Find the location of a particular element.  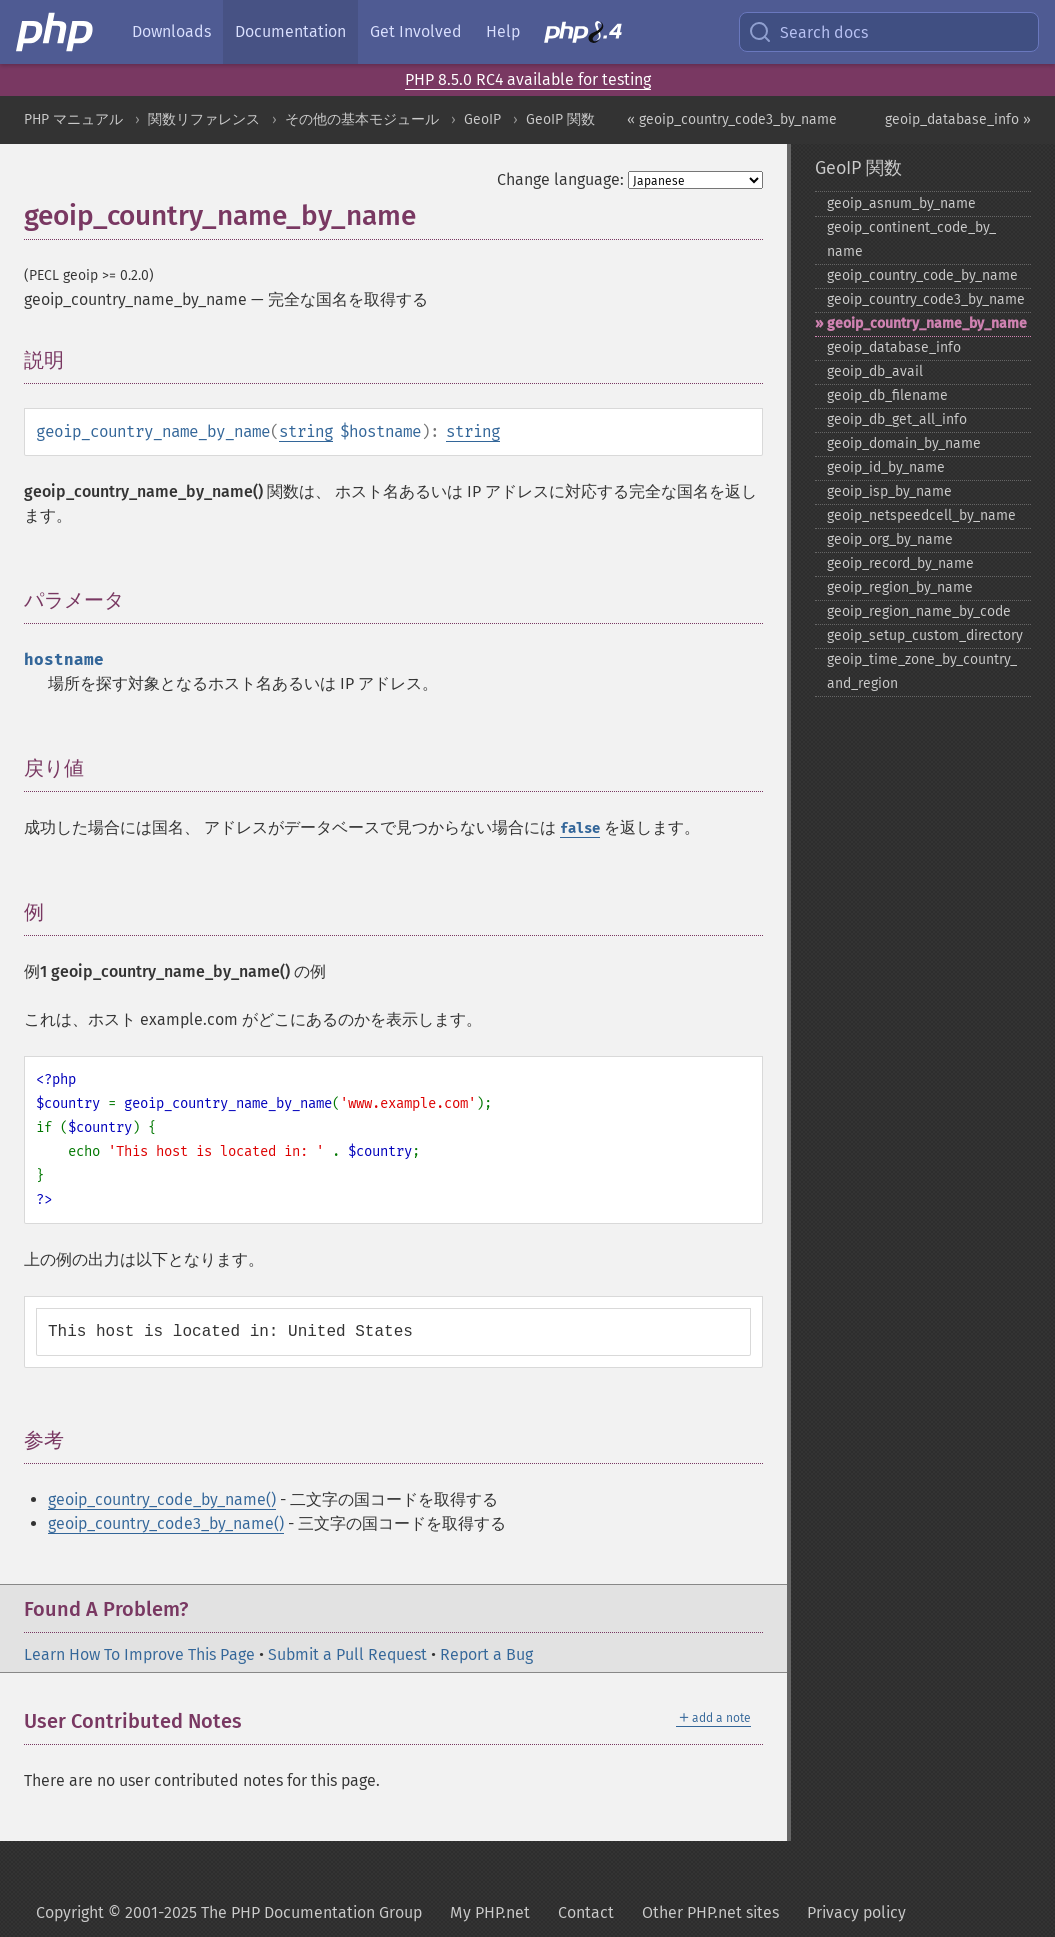

geoip_​db_​filename is located at coordinates (887, 395).